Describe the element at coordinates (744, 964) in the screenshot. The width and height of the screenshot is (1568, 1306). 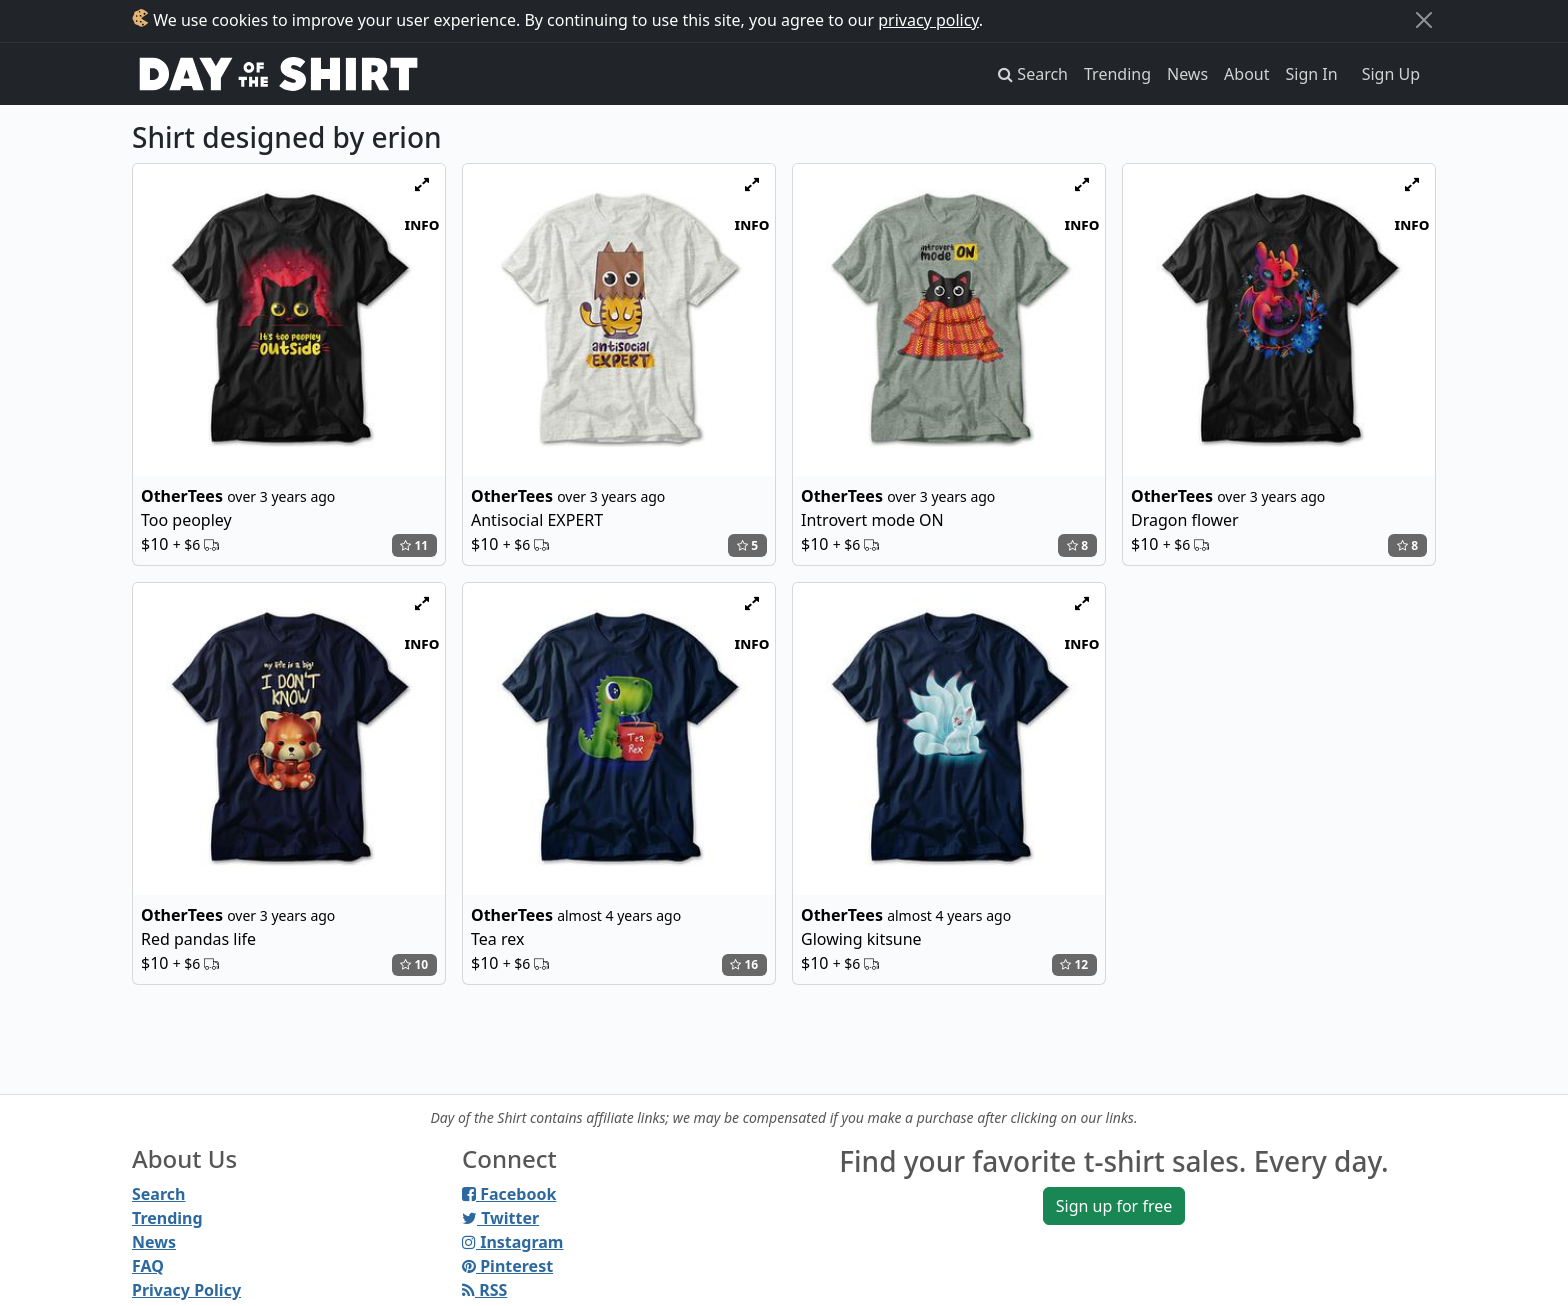
I see `16` at that location.